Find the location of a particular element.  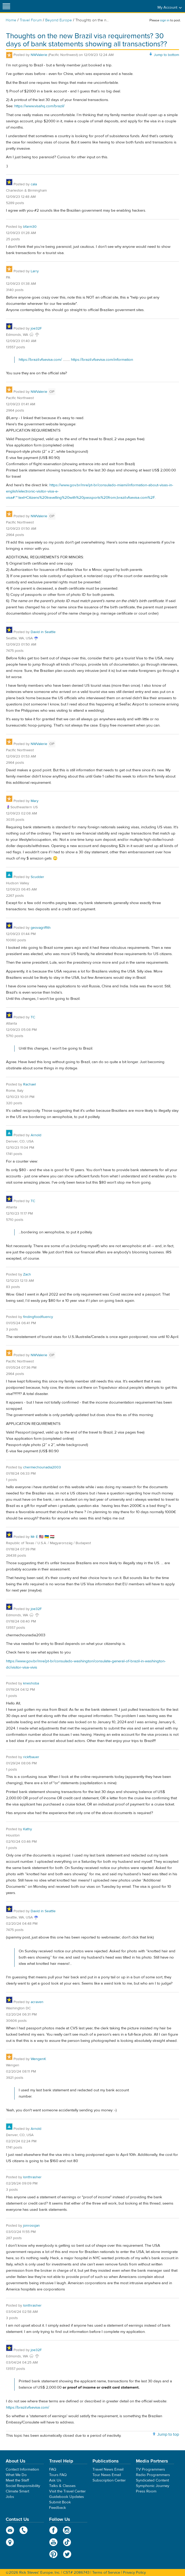

Subscription Center is located at coordinates (109, 2480).